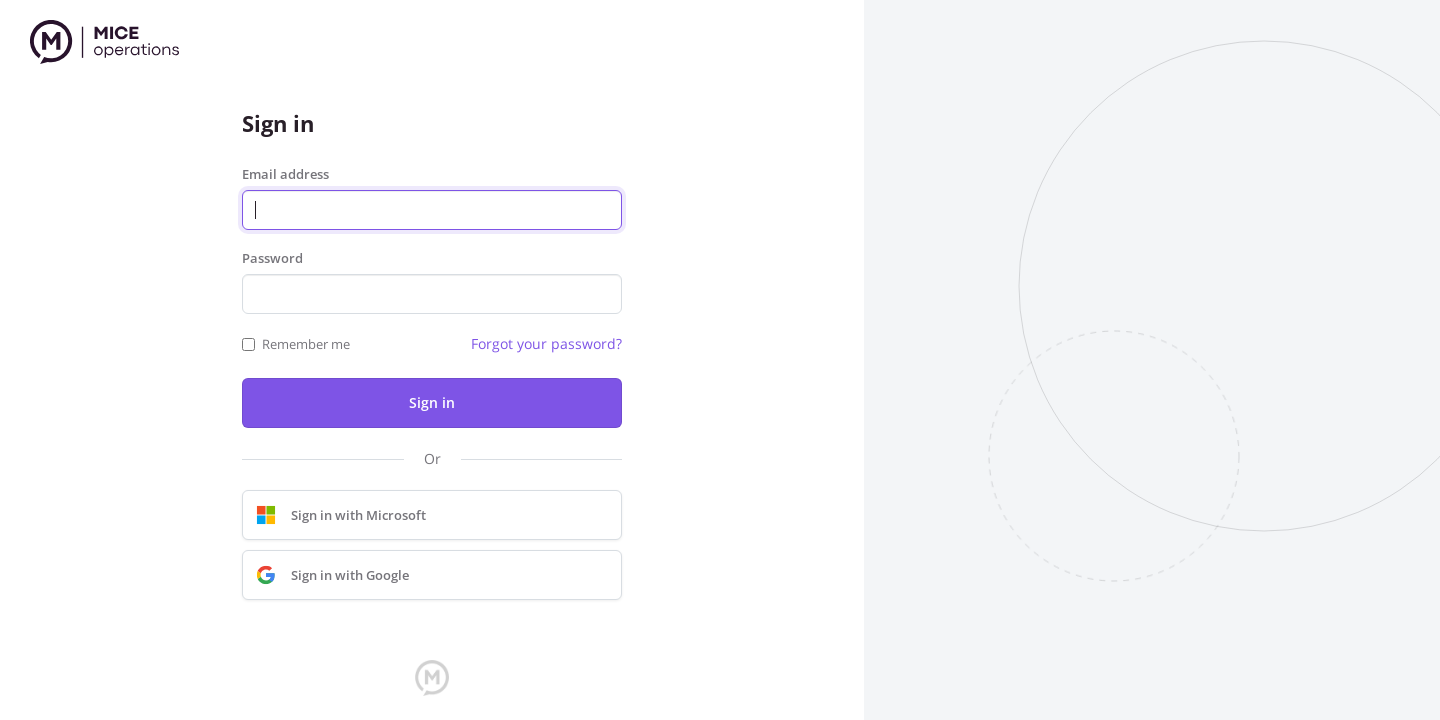 This screenshot has height=720, width=1440. I want to click on Sign in with Google, so click(328, 575).